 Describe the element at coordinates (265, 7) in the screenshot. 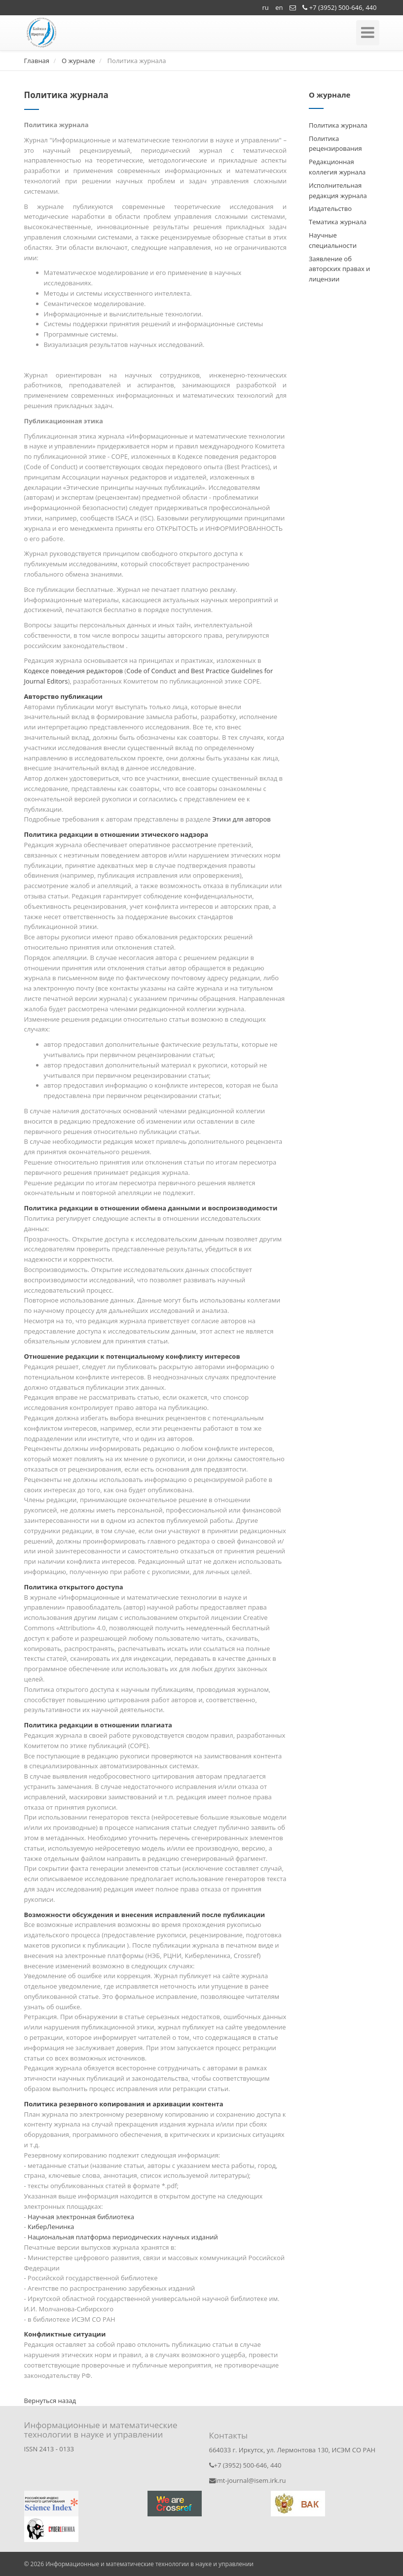

I see `ru` at that location.